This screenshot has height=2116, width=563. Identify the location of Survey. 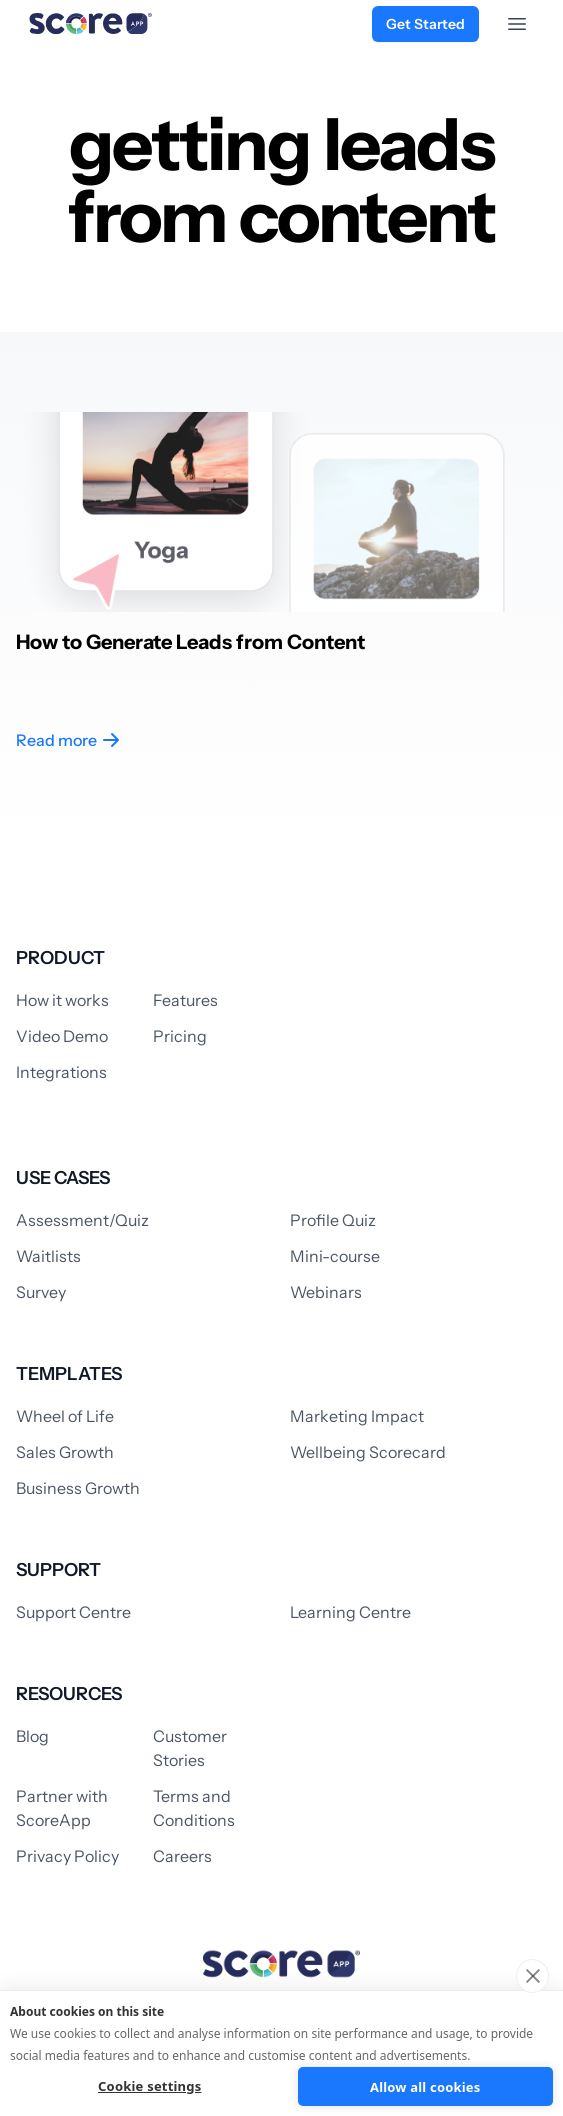
(41, 1292).